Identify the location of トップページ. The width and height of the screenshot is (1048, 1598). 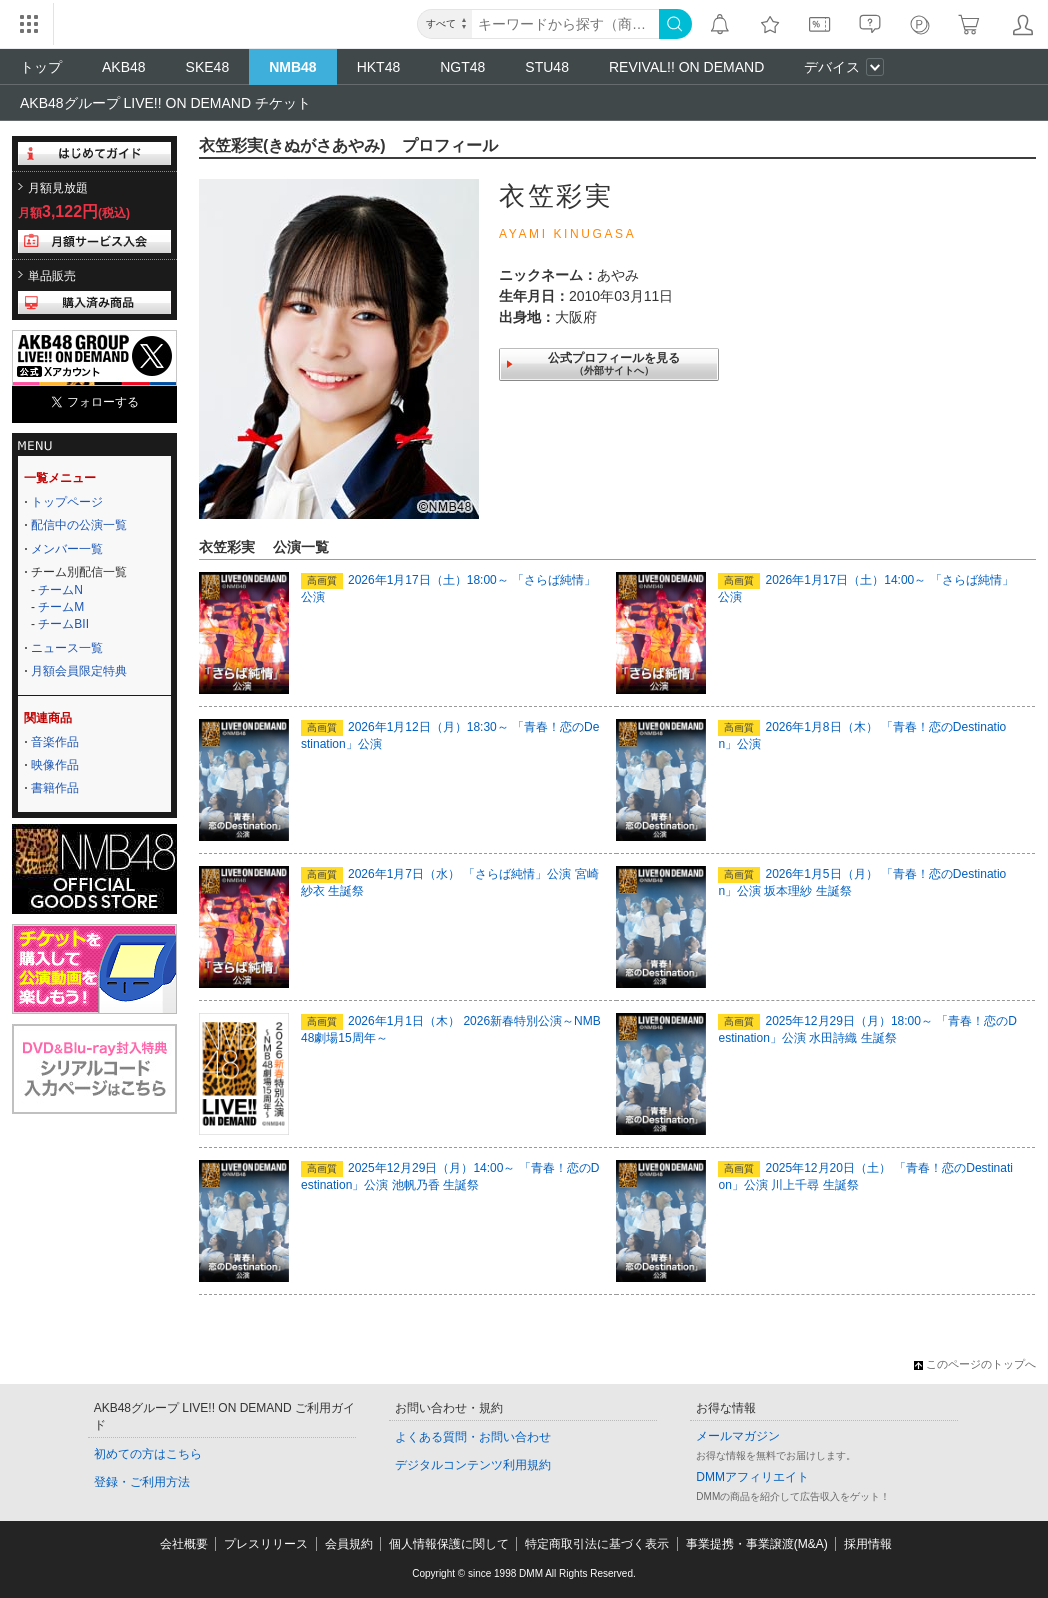
(67, 502).